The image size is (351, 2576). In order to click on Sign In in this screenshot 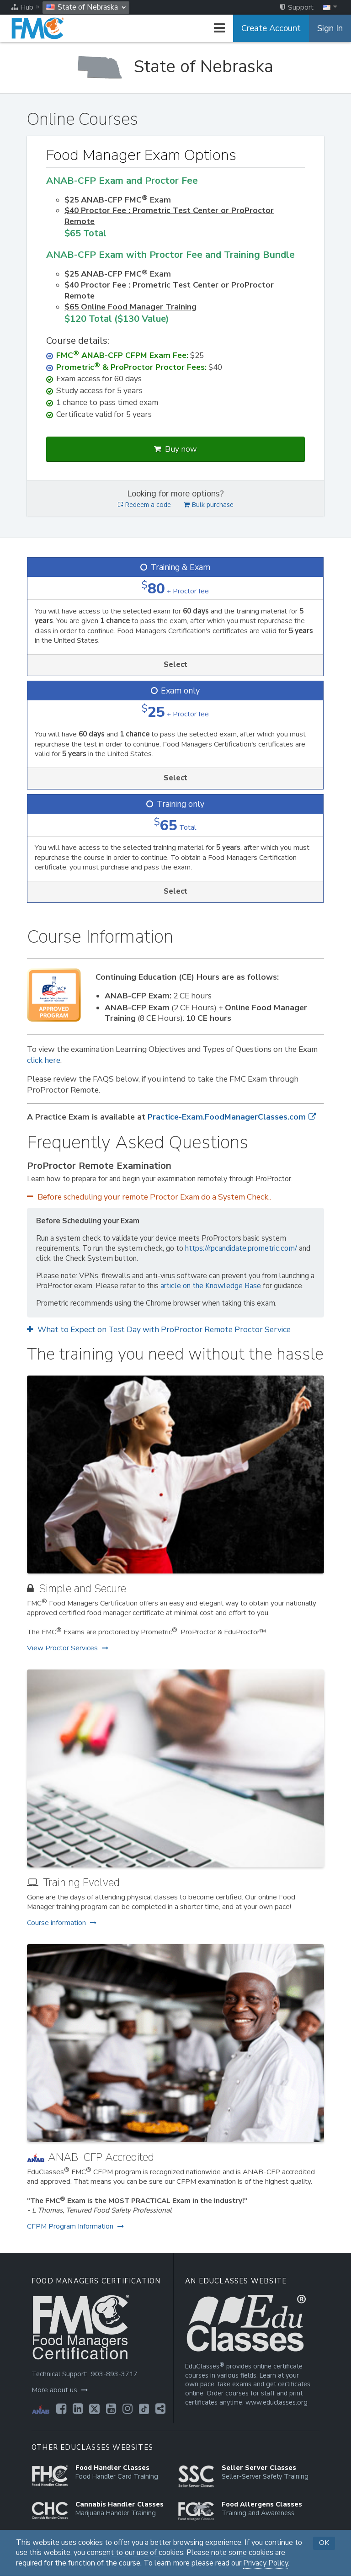, I will do `click(330, 28)`.